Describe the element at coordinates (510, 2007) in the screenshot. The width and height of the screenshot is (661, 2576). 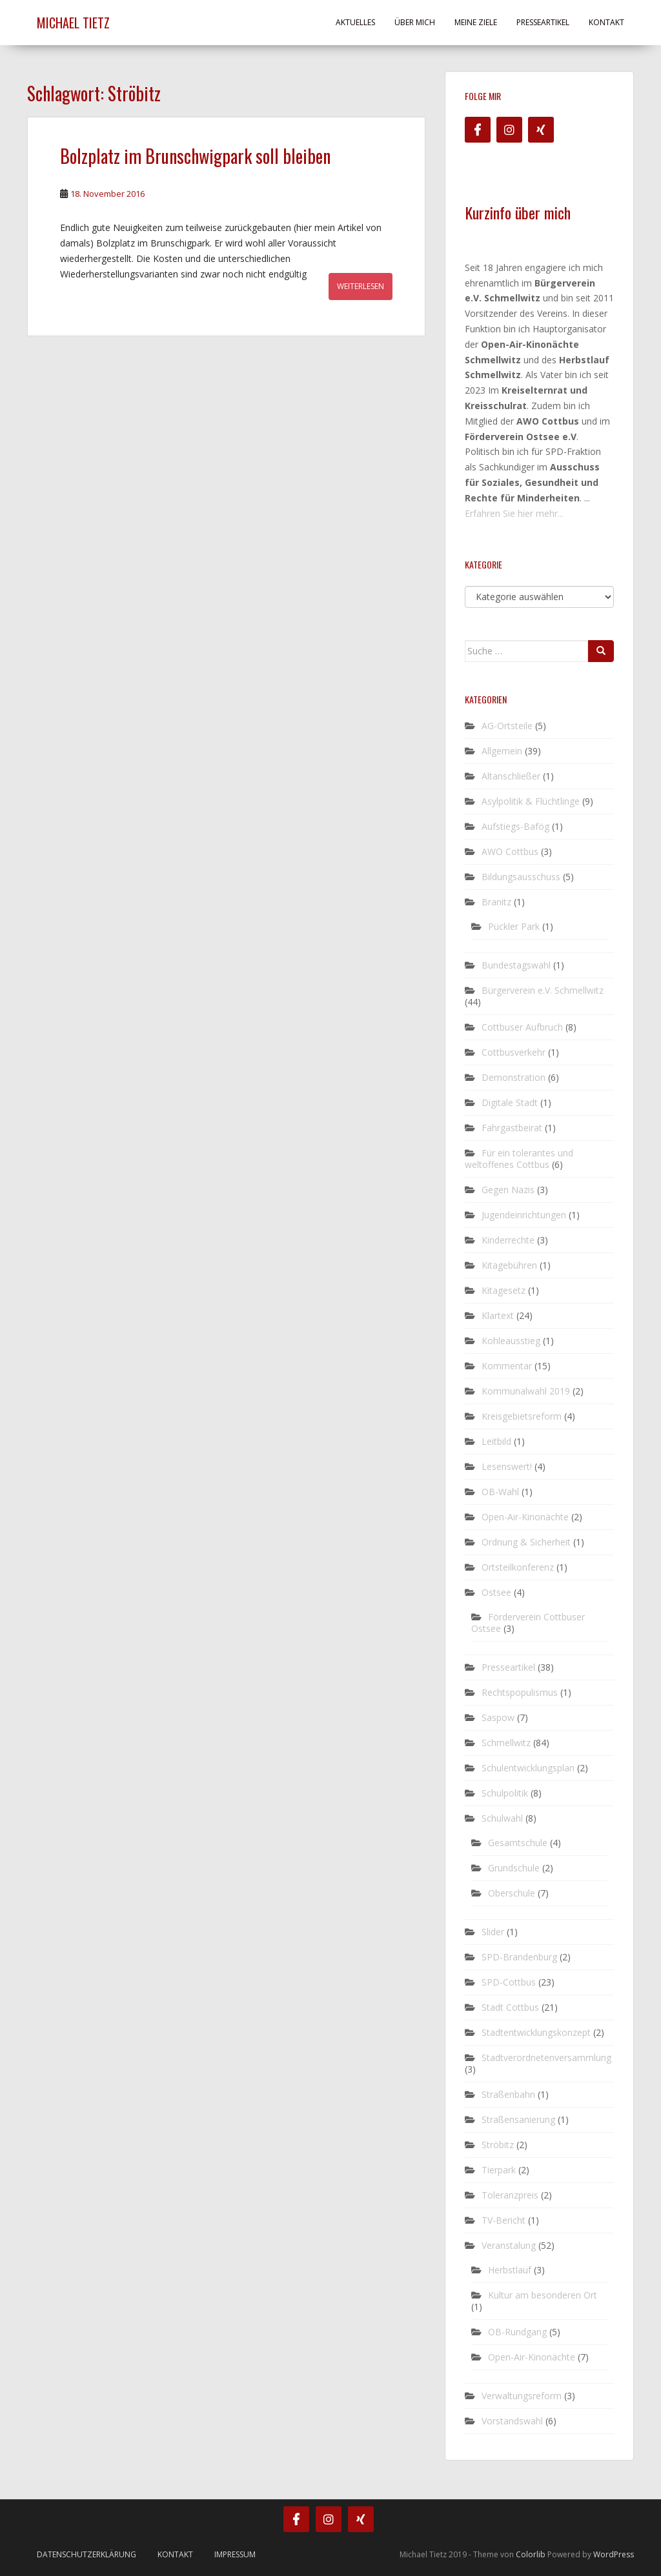
I see `Stadt Cottbus` at that location.